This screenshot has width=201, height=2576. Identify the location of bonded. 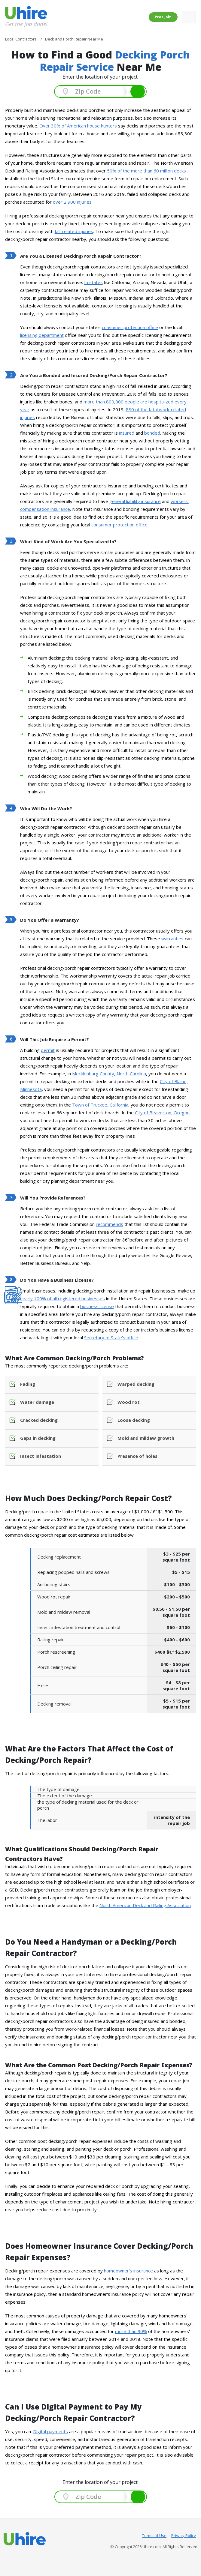
(152, 433).